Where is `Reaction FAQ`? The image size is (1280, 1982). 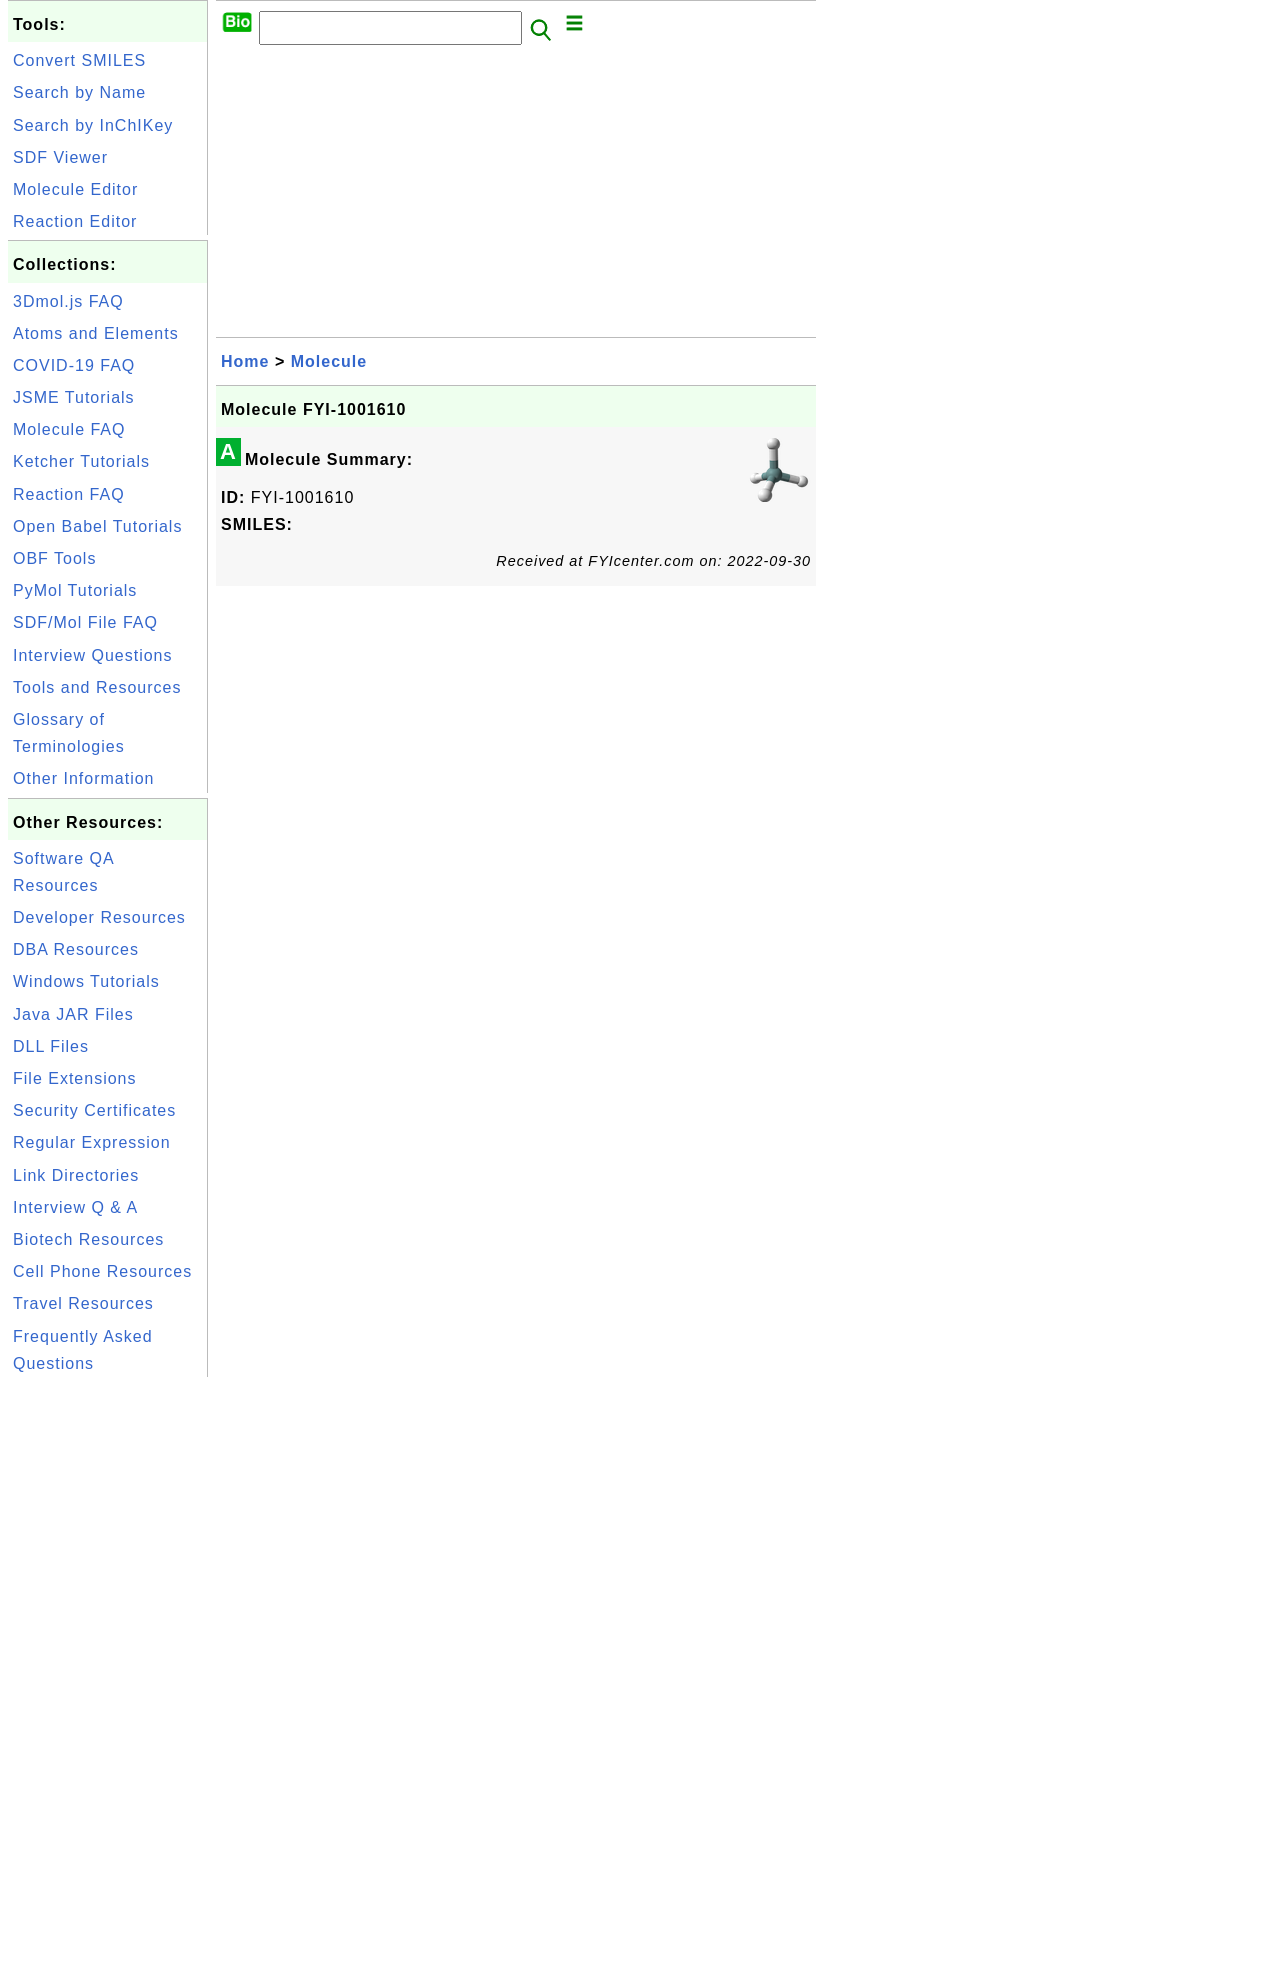
Reaction FAQ is located at coordinates (69, 494).